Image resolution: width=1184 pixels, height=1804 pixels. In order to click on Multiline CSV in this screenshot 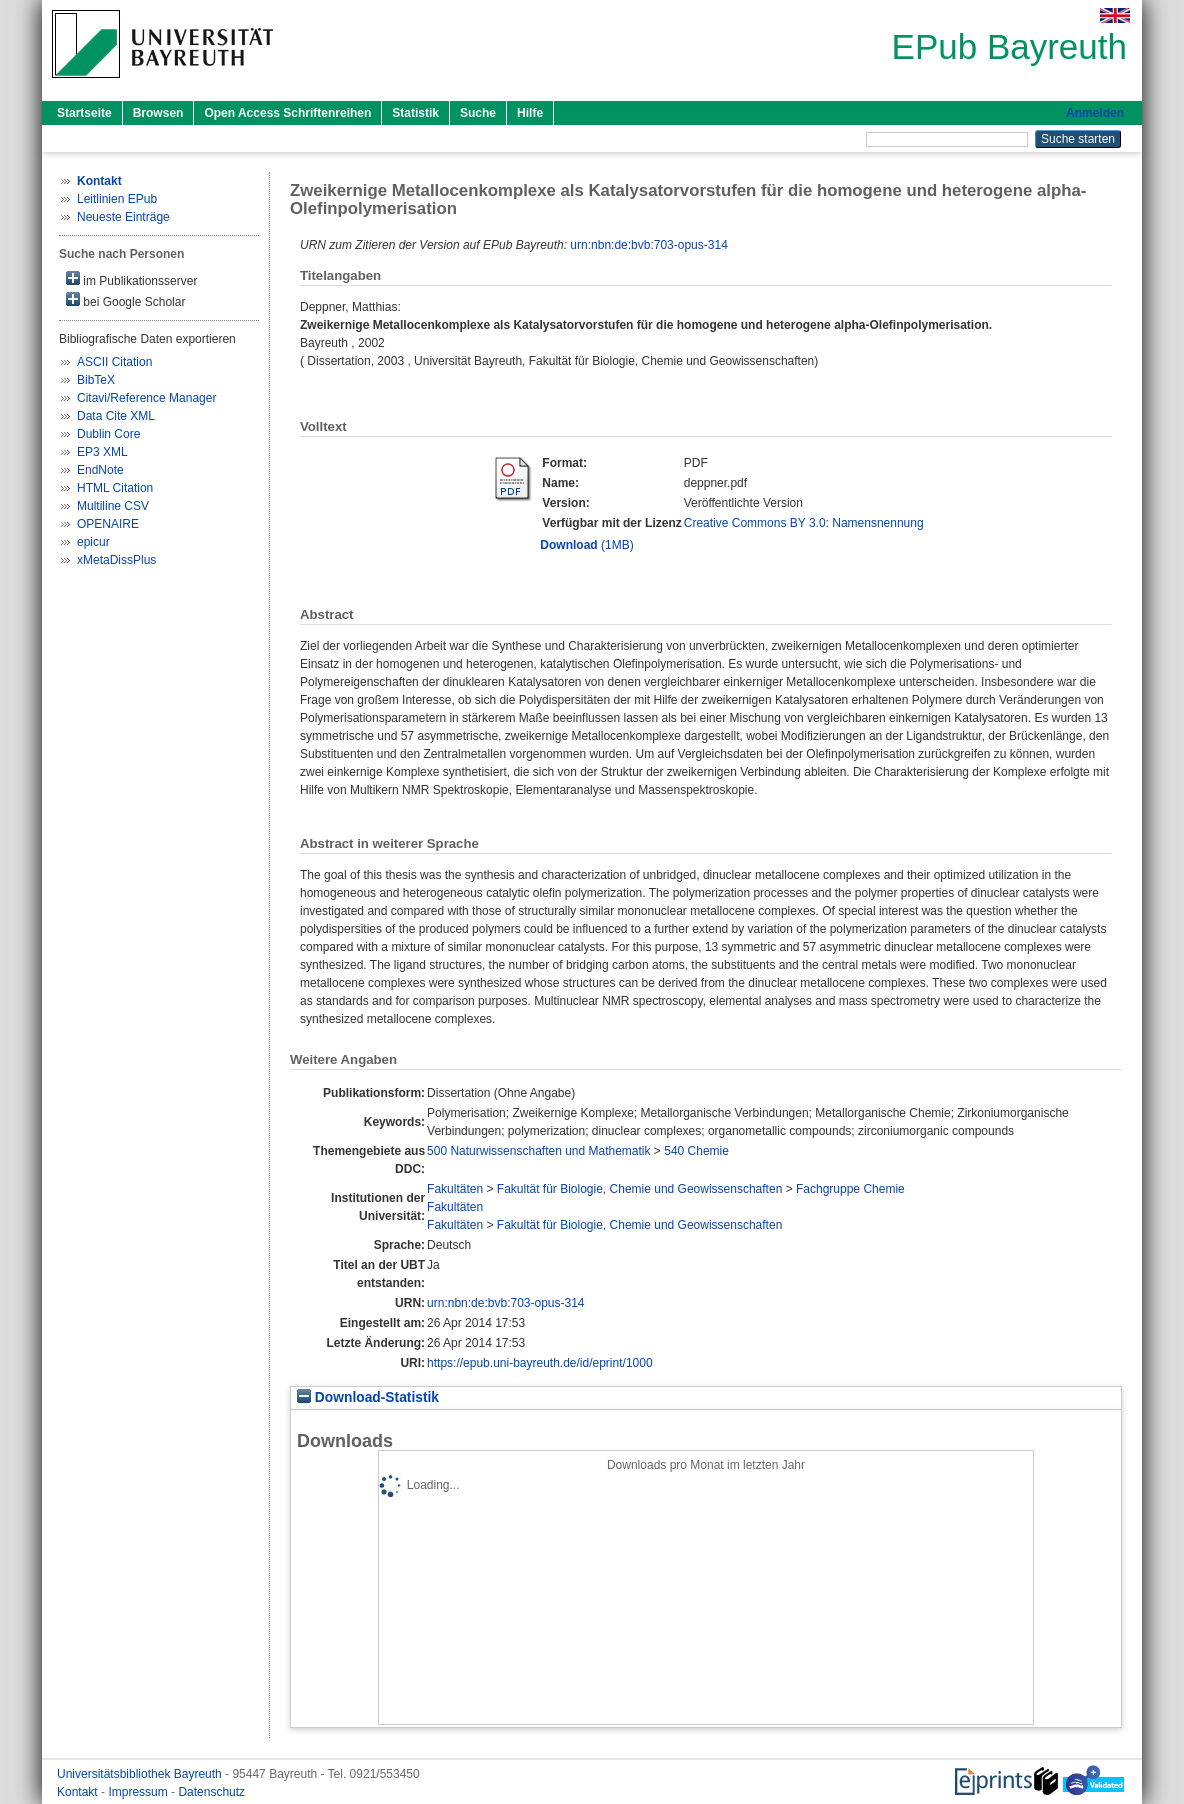, I will do `click(113, 506)`.